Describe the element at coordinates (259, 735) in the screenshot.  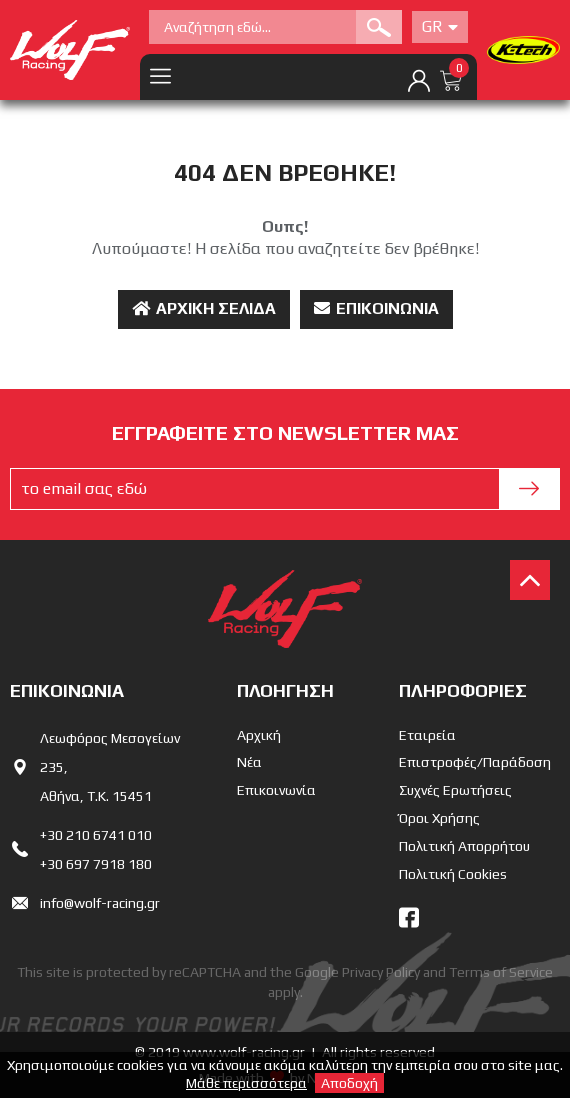
I see `Αρχική` at that location.